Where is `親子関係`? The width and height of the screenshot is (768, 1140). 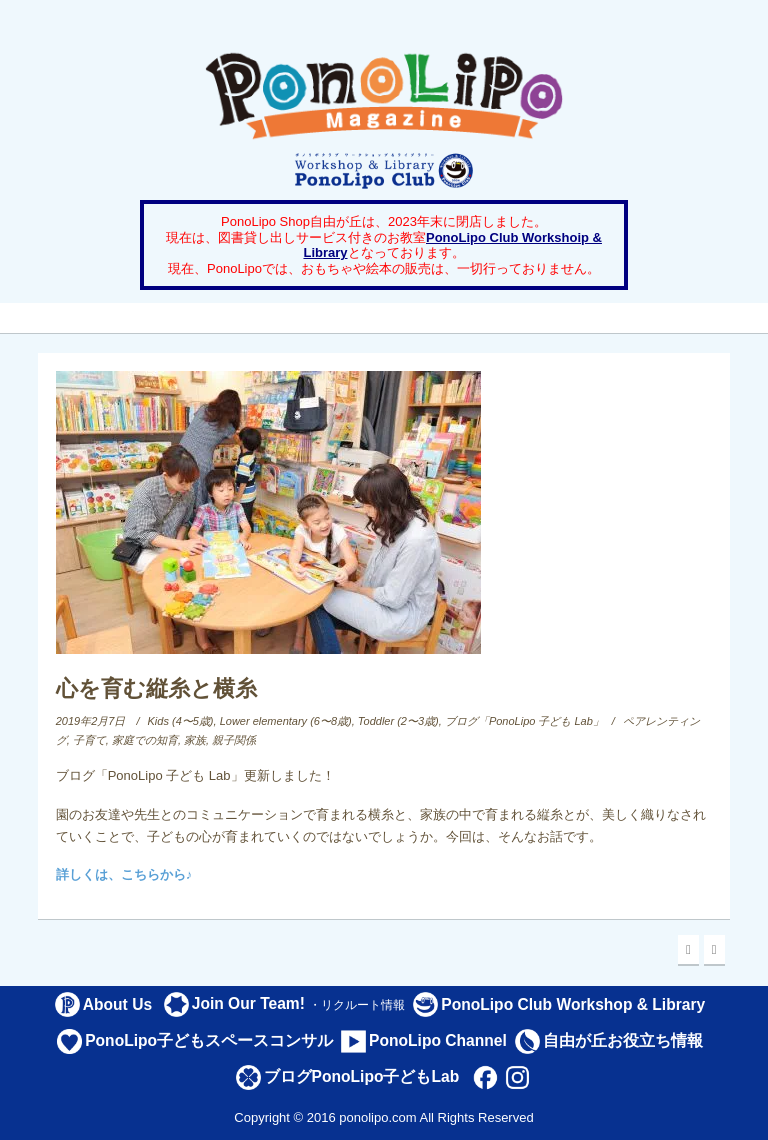 親子関係 is located at coordinates (234, 740).